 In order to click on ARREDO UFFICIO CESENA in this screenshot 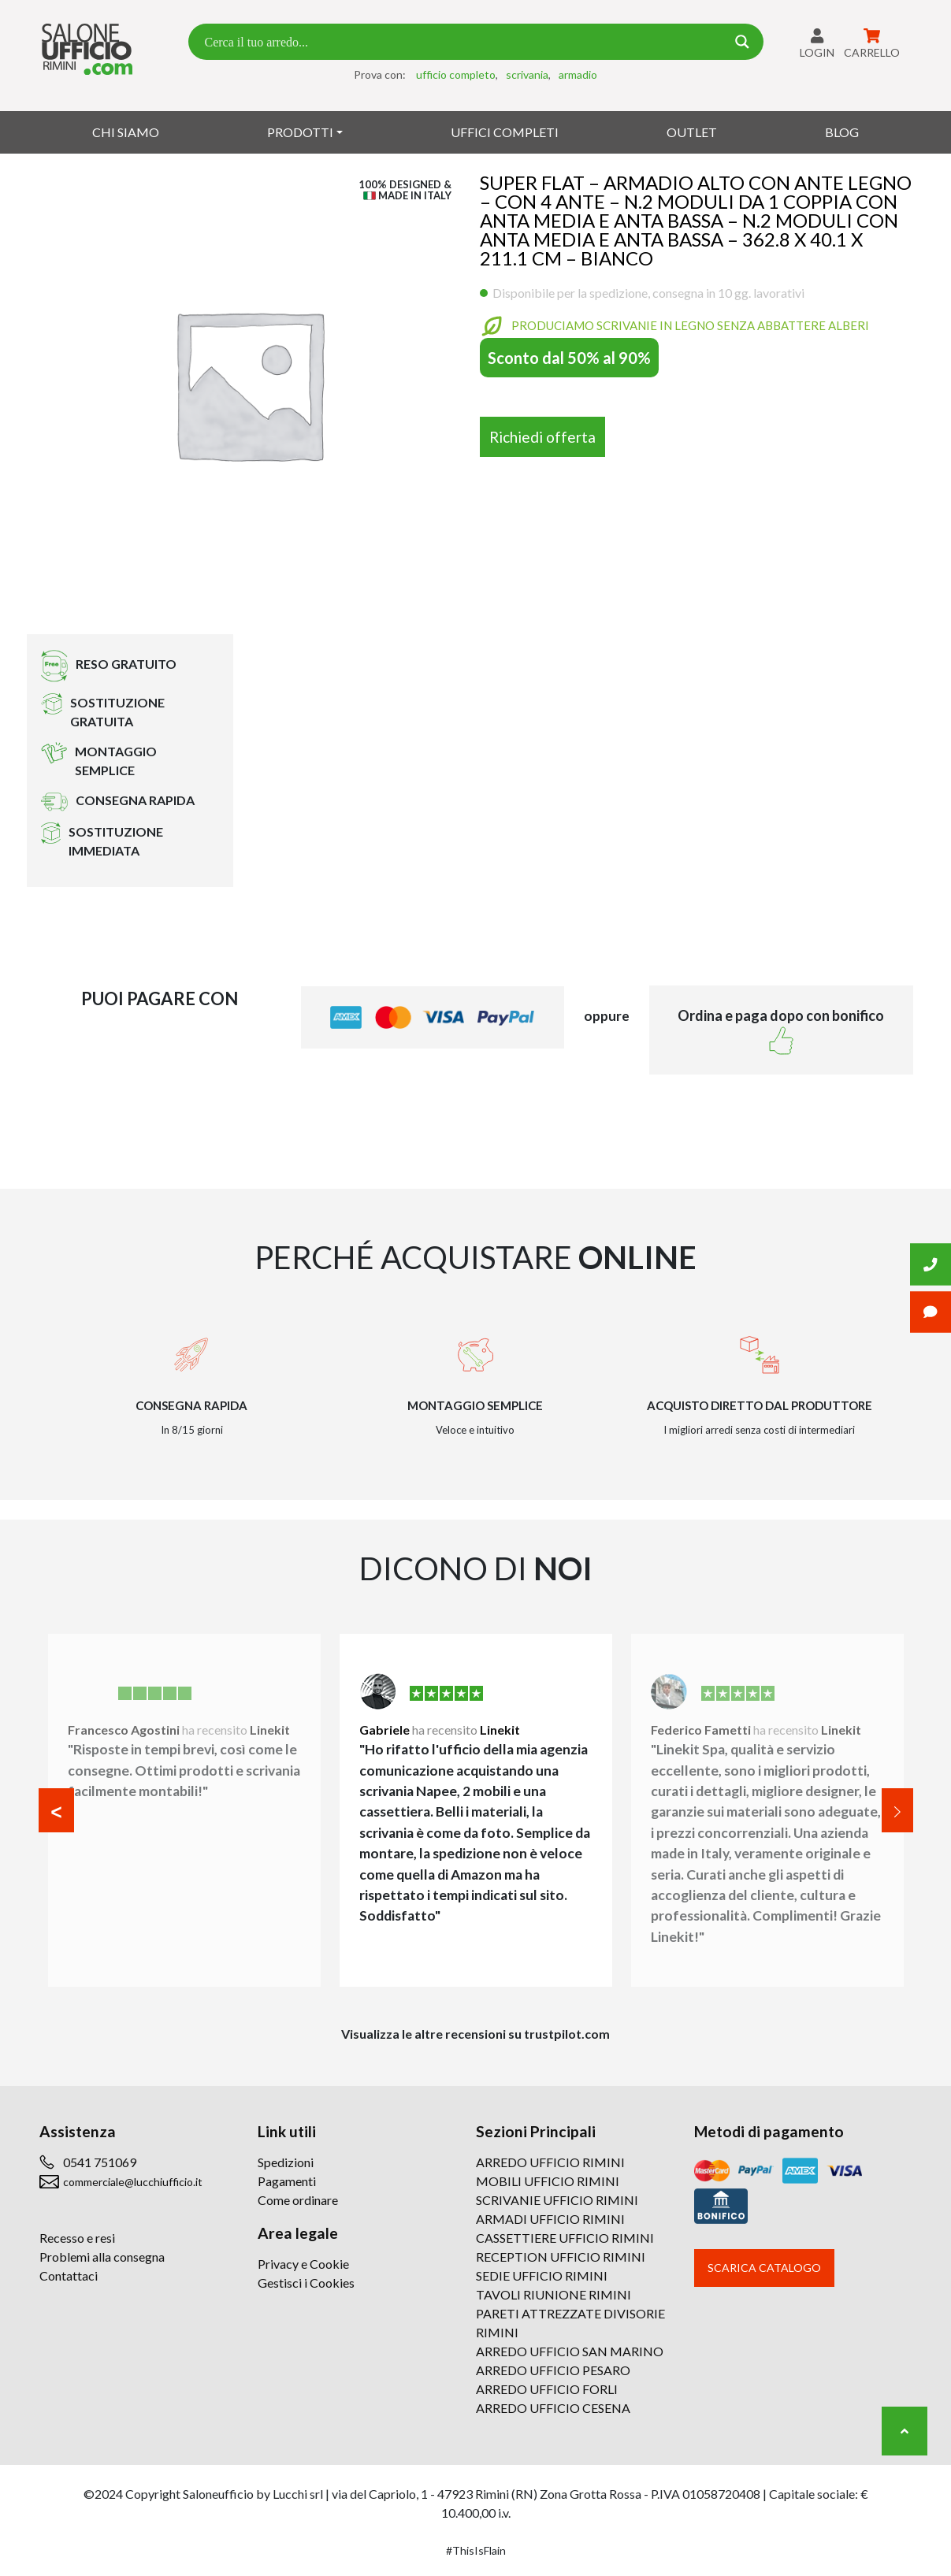, I will do `click(553, 2407)`.